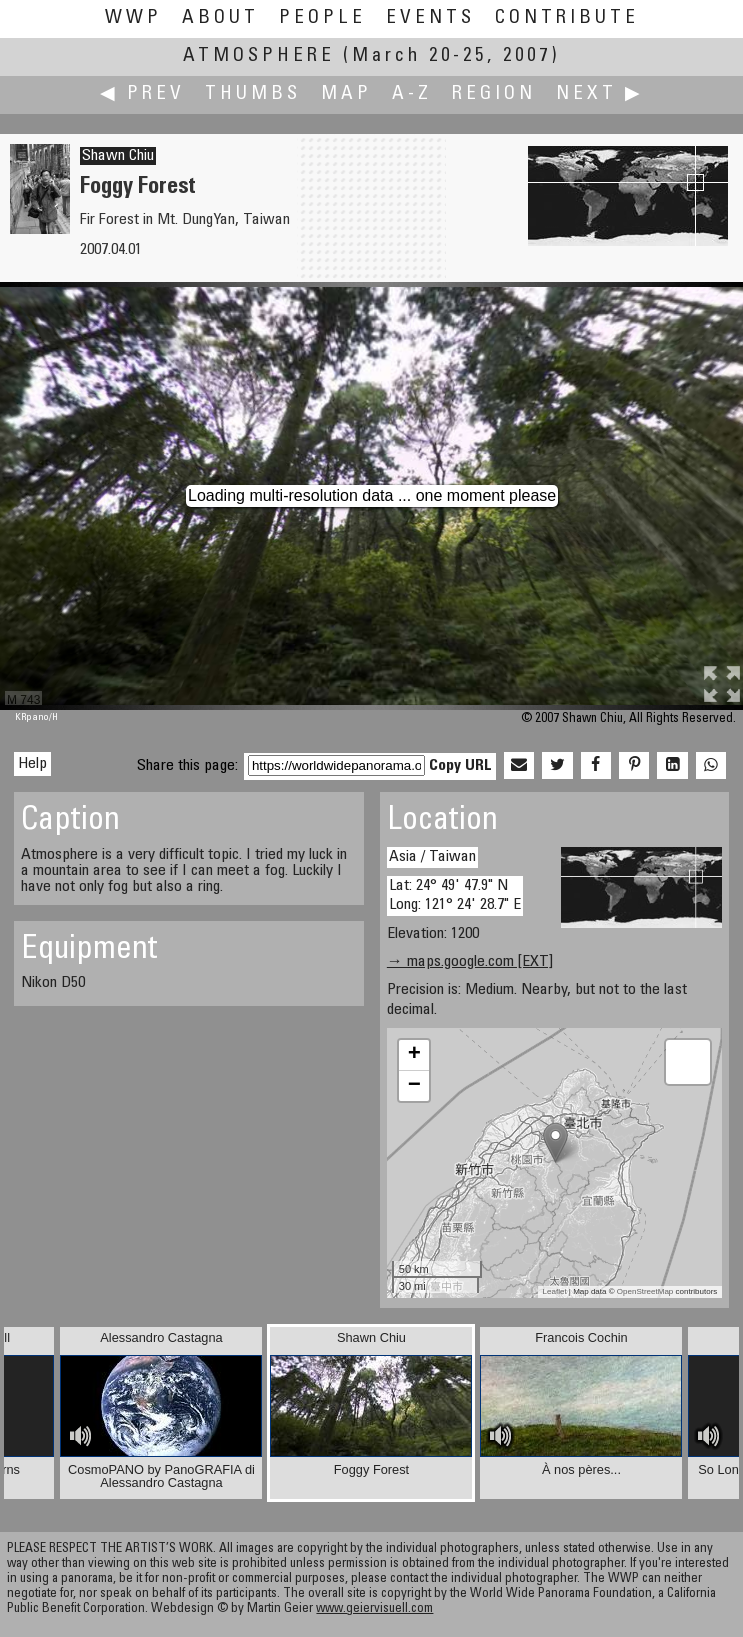 This screenshot has width=743, height=1637. What do you see at coordinates (555, 1291) in the screenshot?
I see `Leaflet` at bounding box center [555, 1291].